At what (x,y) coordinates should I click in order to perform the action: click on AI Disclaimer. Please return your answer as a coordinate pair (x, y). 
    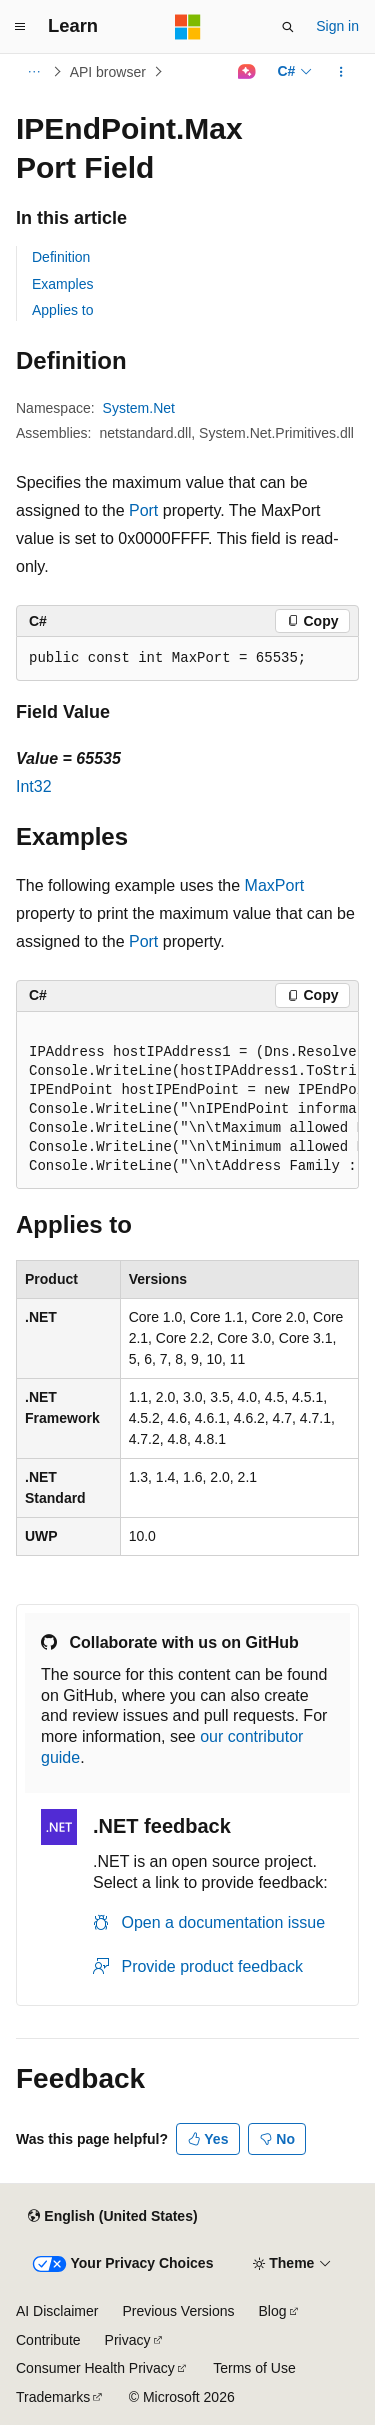
    Looking at the image, I should click on (57, 2311).